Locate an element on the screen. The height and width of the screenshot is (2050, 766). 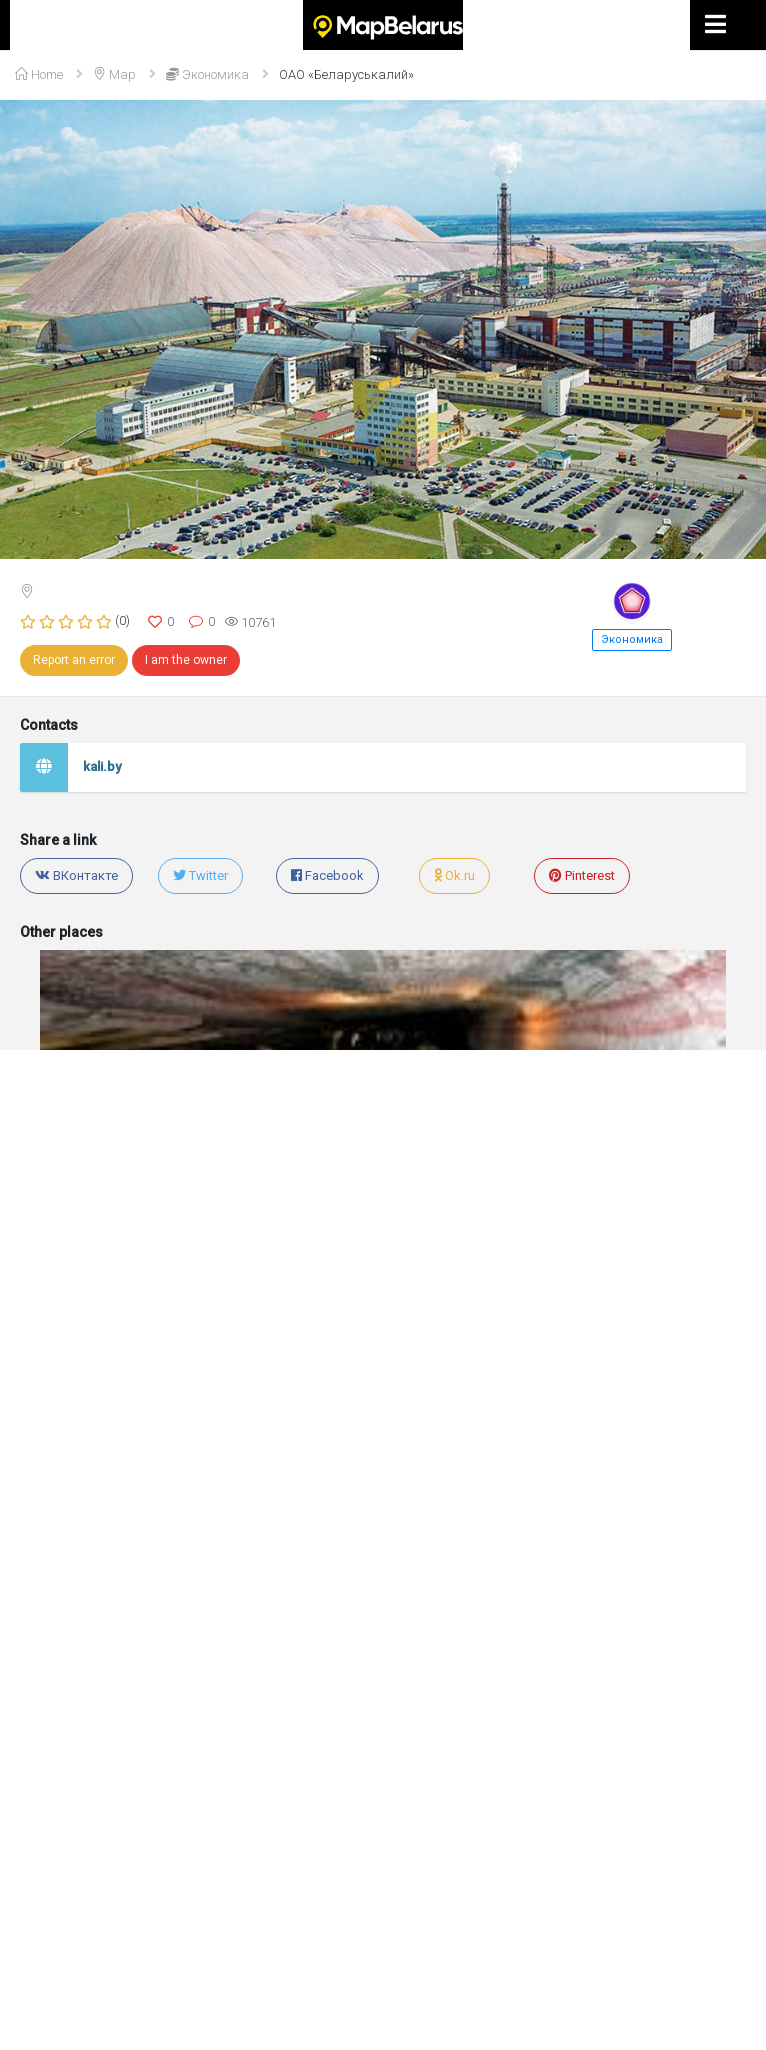
Экономика is located at coordinates (632, 639).